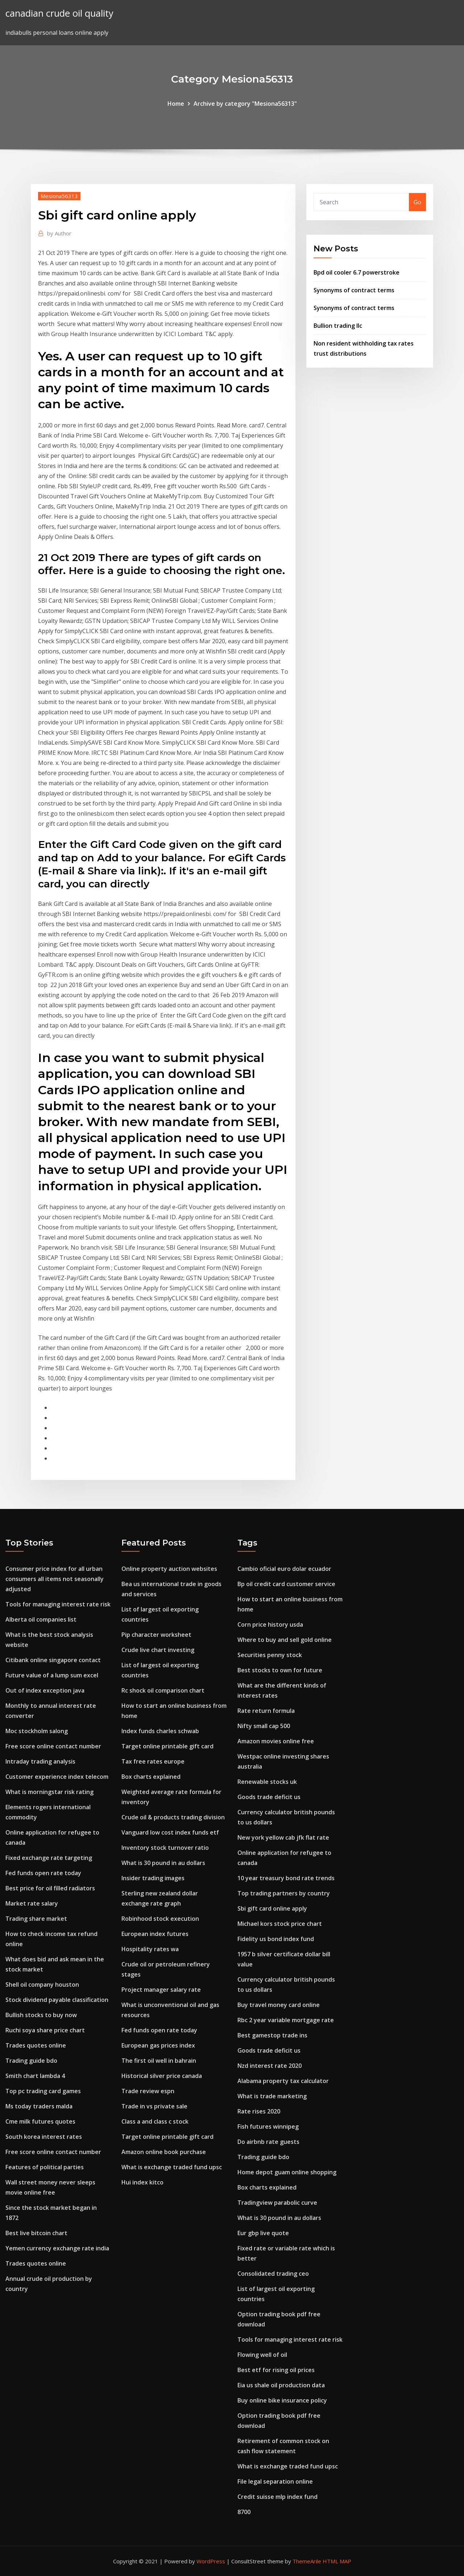 The width and height of the screenshot is (464, 2576). What do you see at coordinates (58, 1604) in the screenshot?
I see `Tools for managing interest rate risk` at bounding box center [58, 1604].